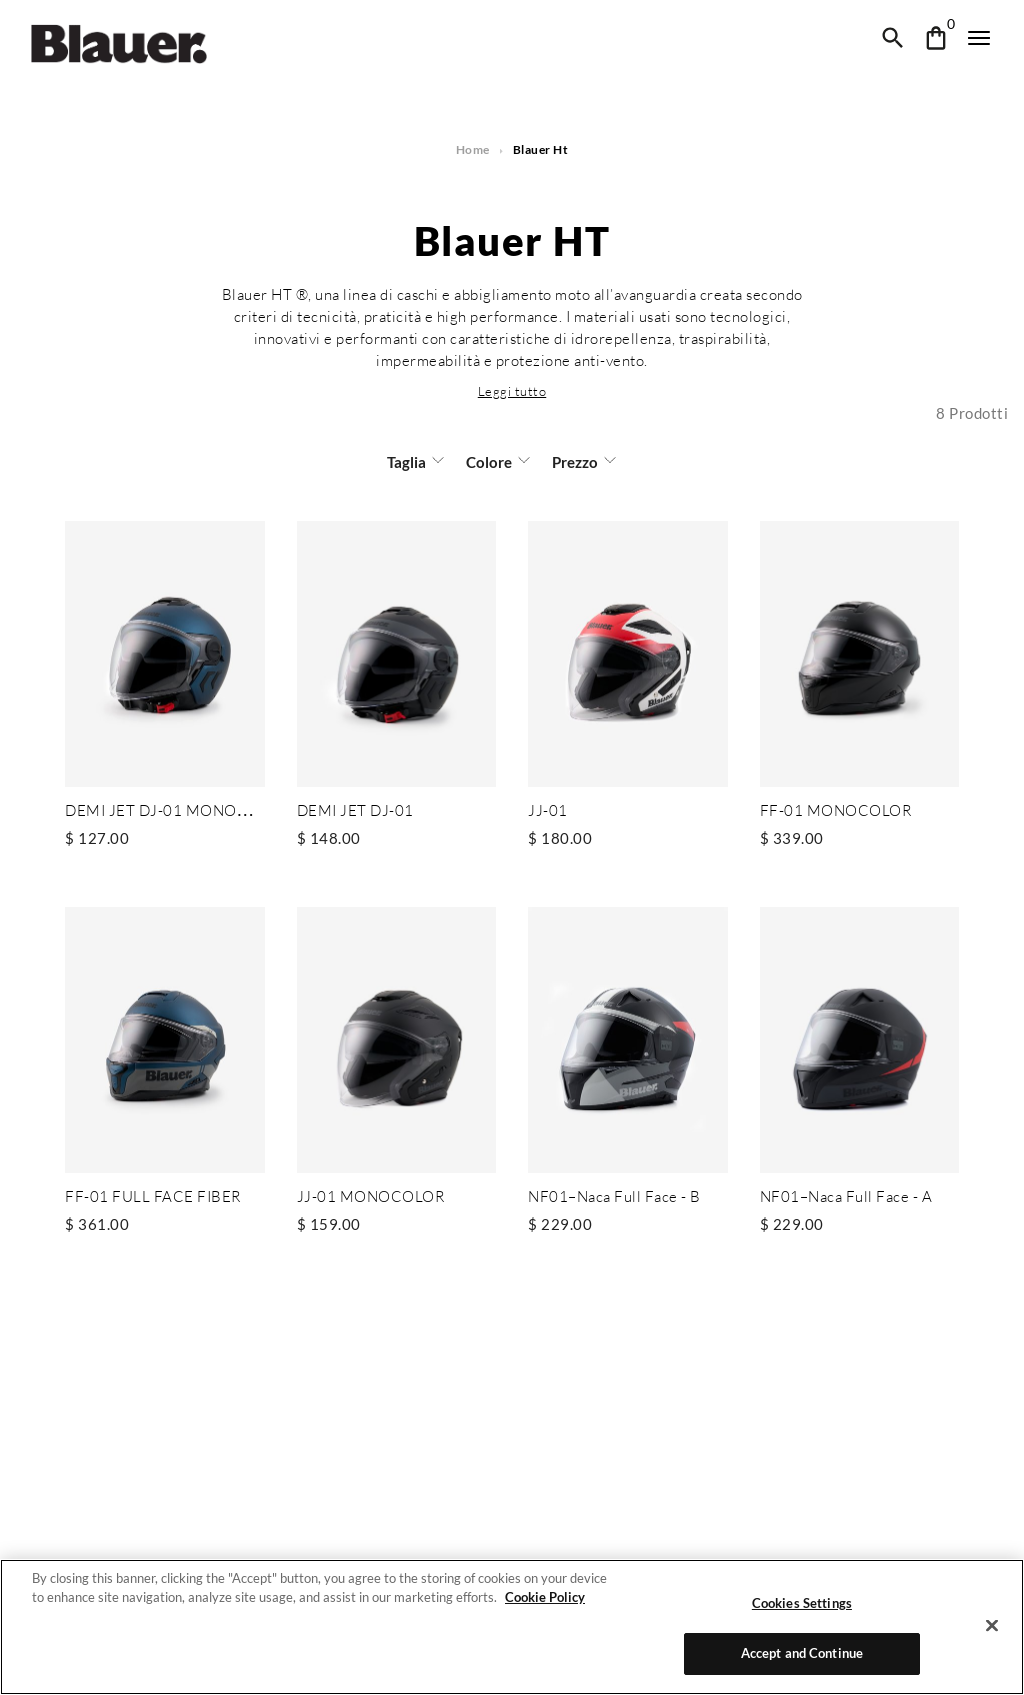  I want to click on DEMI JET DJ-01, so click(354, 810).